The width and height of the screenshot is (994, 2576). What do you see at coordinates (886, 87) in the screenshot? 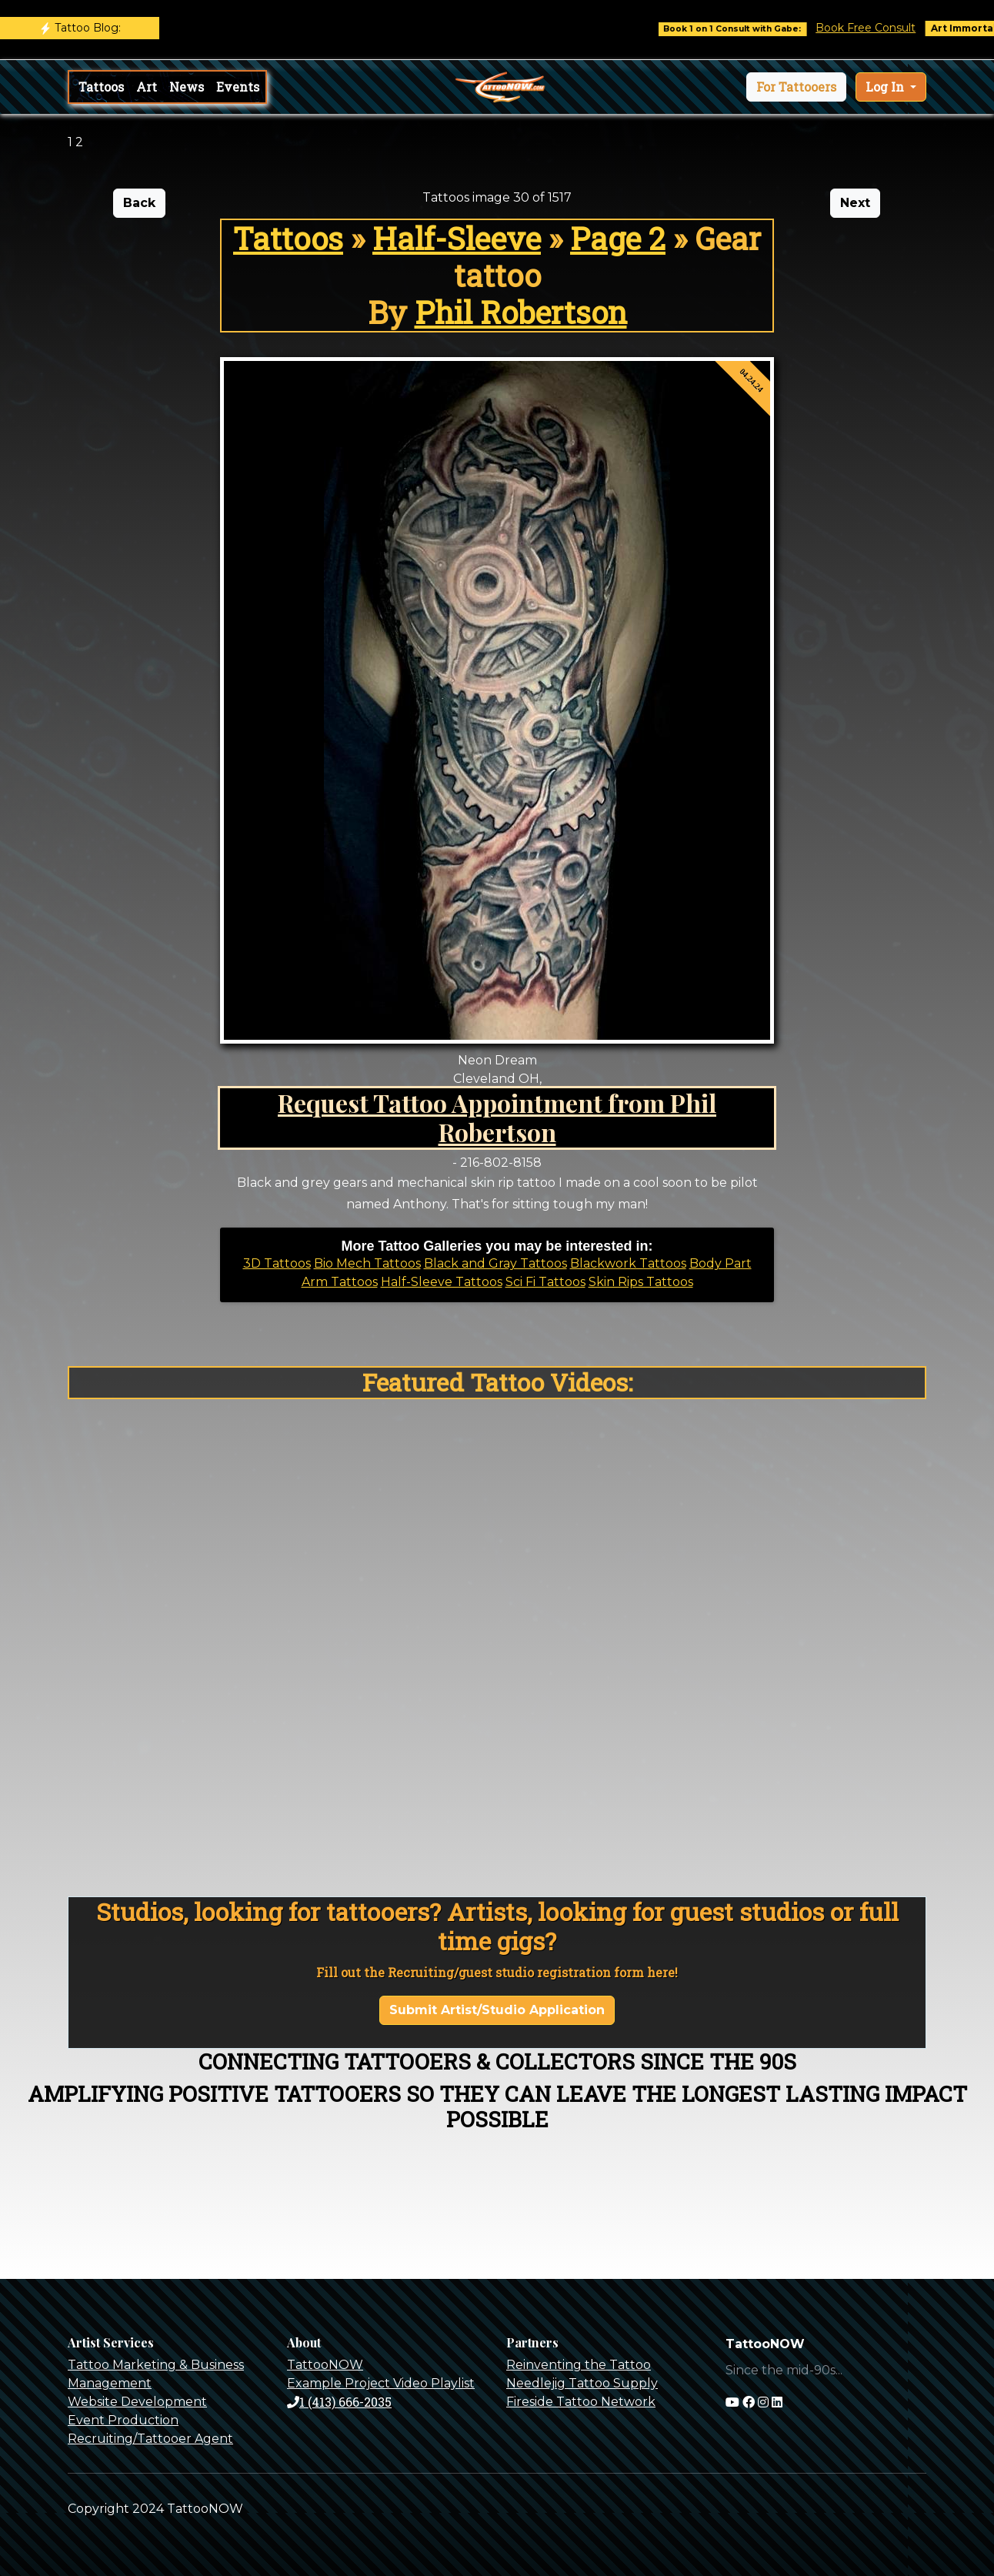
I see `Log In [button]` at bounding box center [886, 87].